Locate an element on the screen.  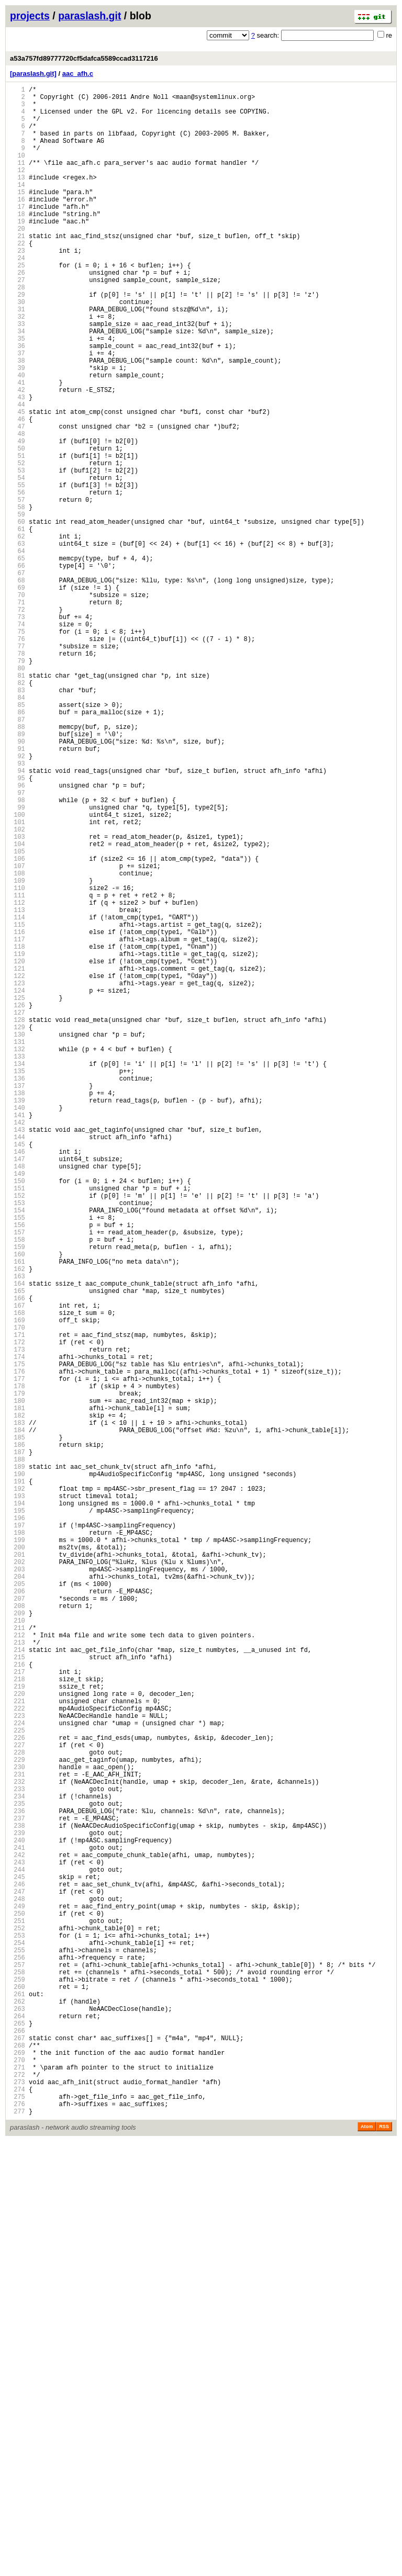
85 is located at coordinates (17, 838).